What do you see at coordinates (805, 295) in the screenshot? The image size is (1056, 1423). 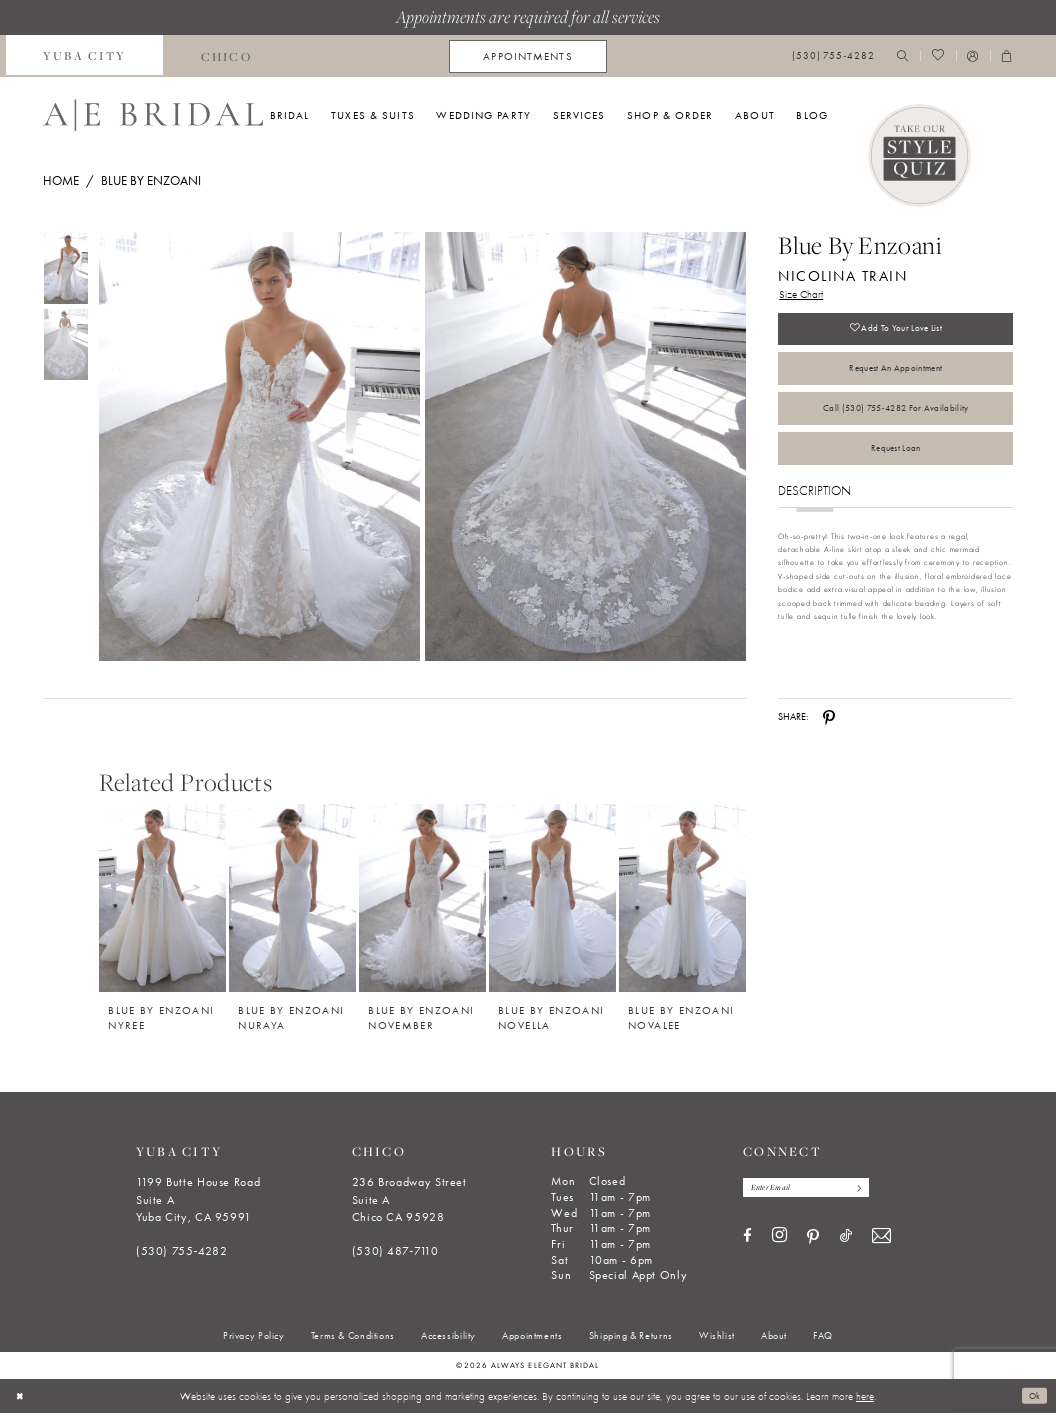 I see `Size Chart [button]` at bounding box center [805, 295].